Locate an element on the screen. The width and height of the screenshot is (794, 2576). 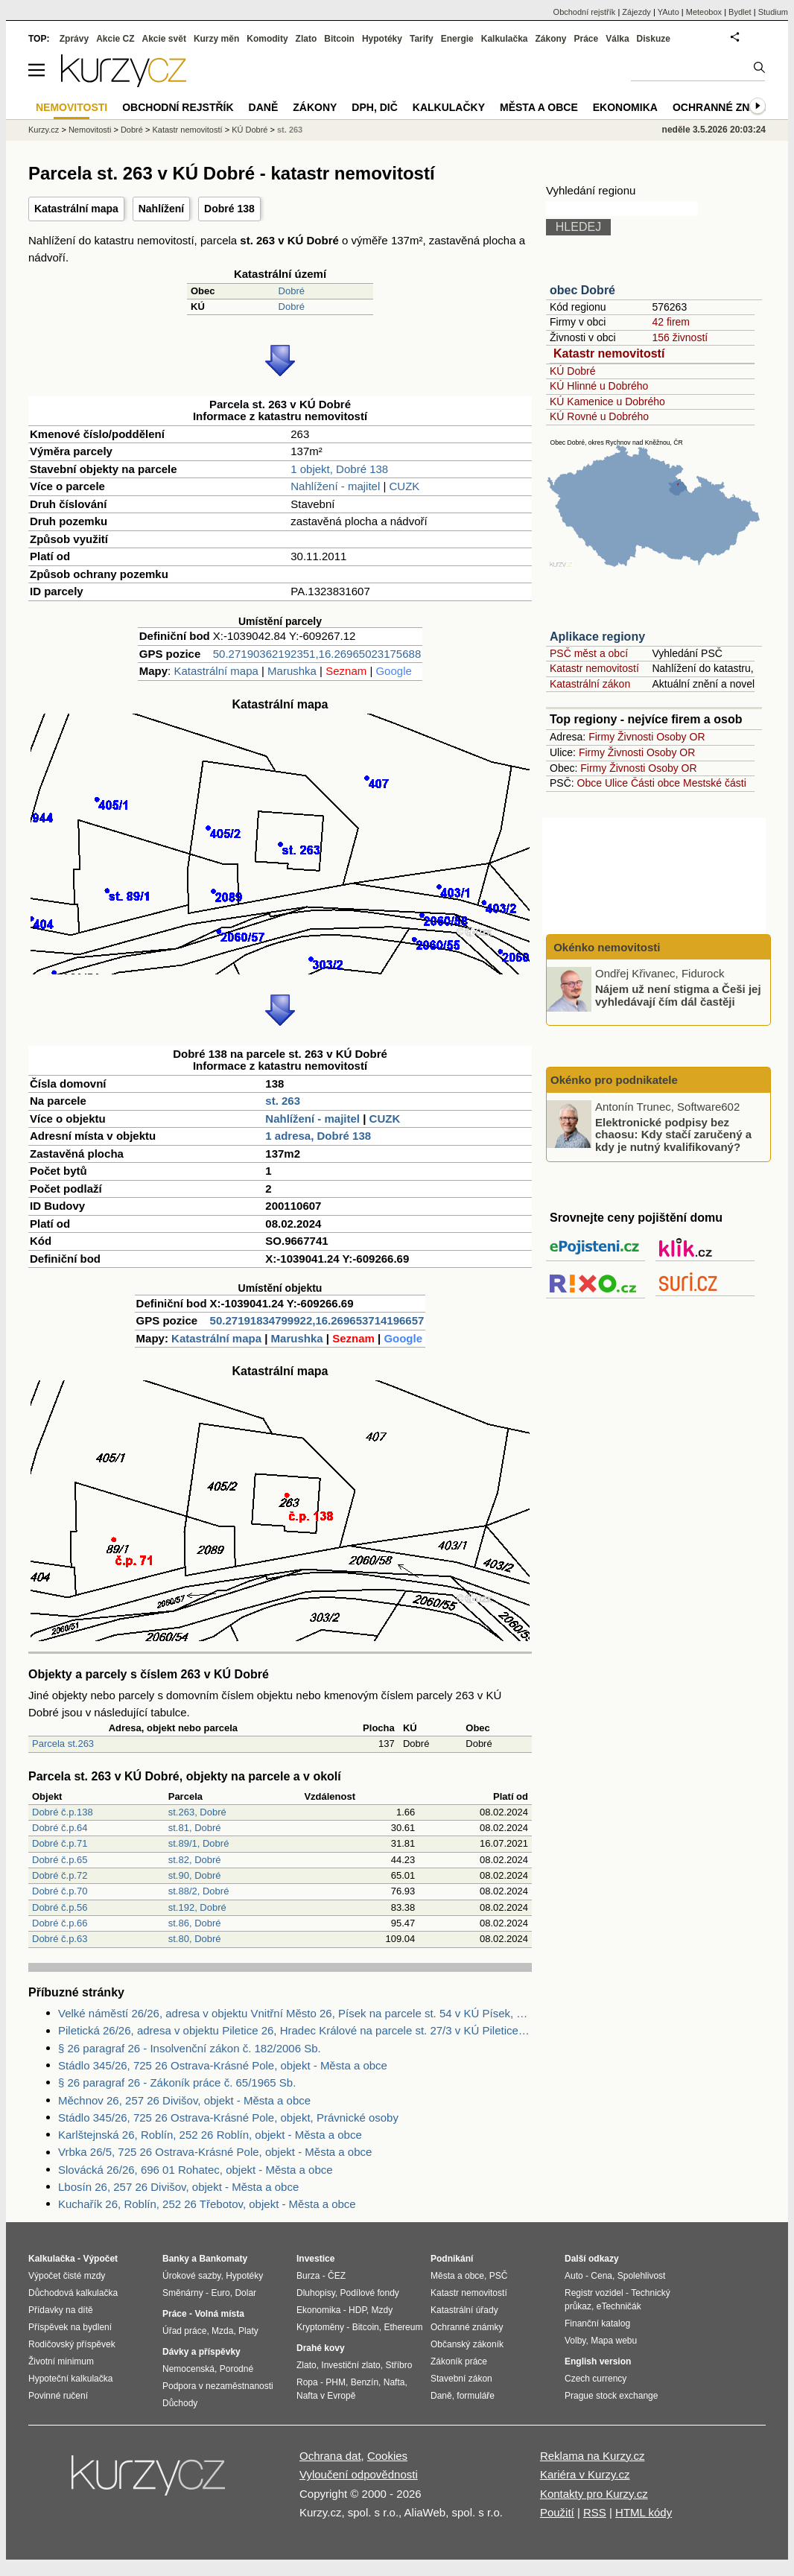
Nemocenská is located at coordinates (188, 2369).